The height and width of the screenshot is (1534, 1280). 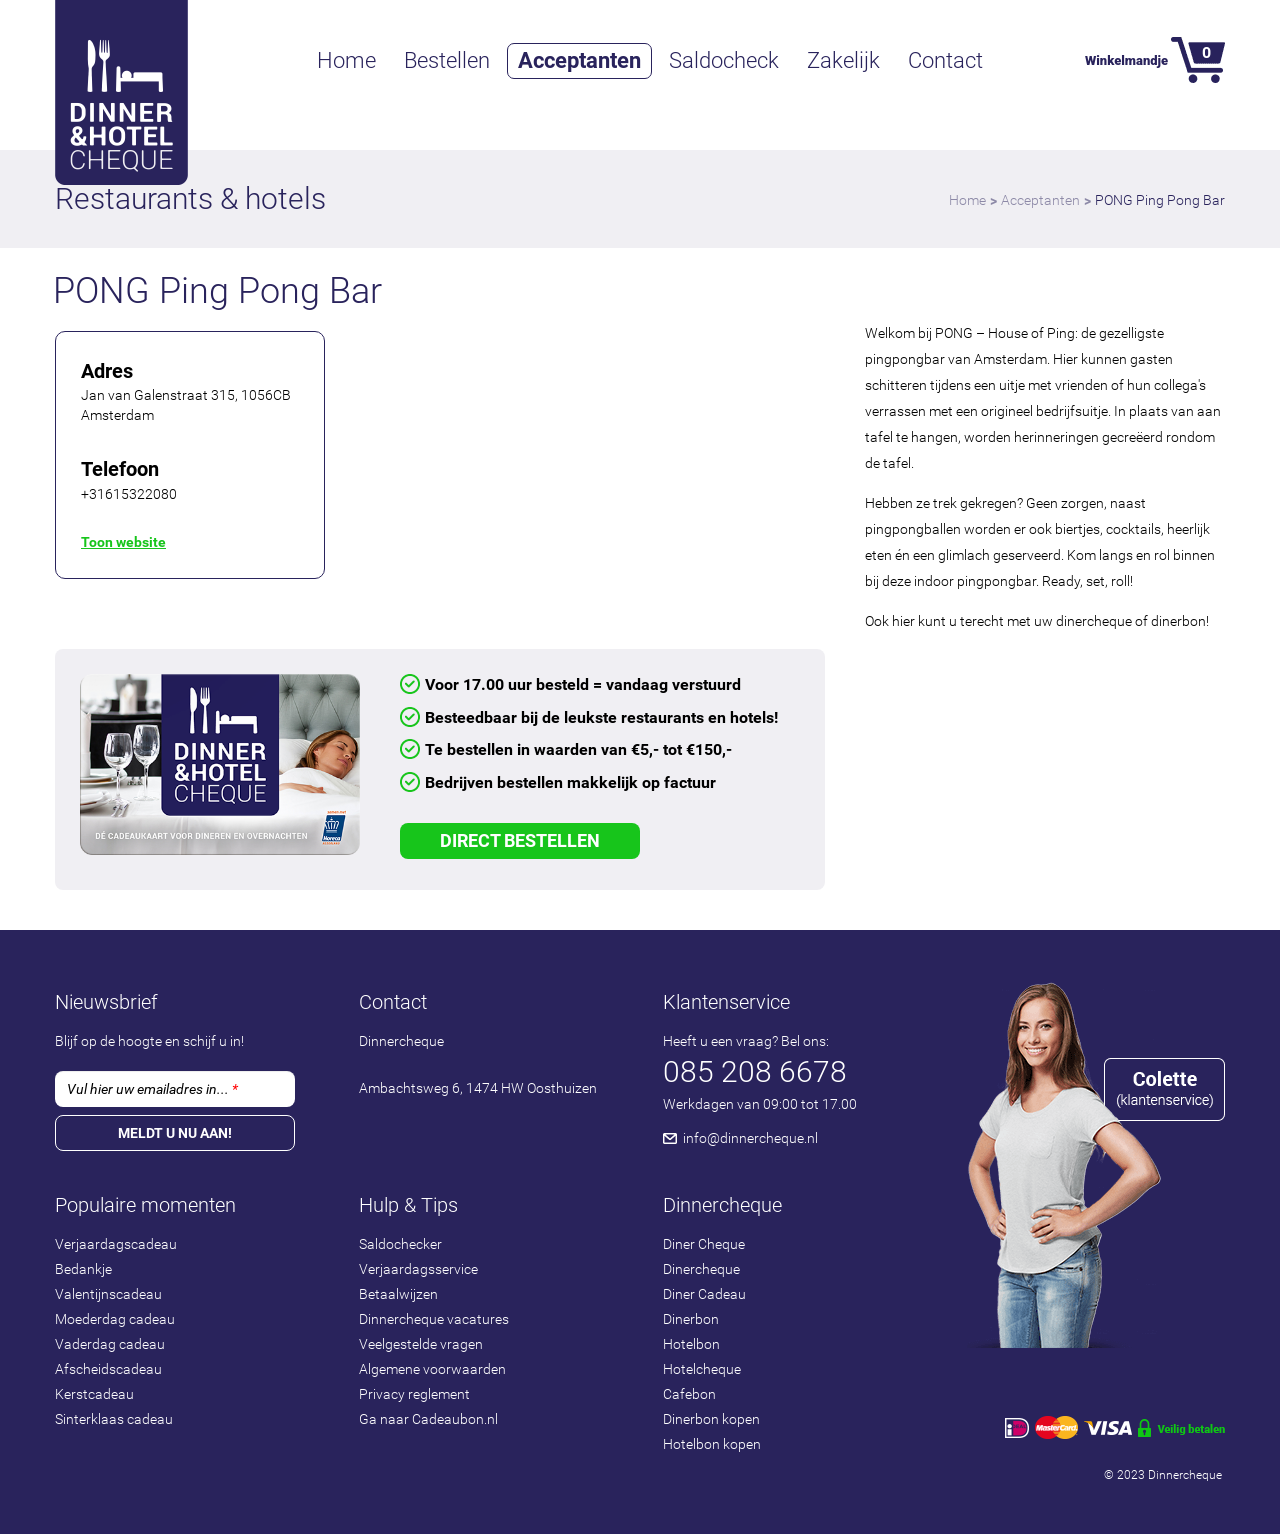 I want to click on info@dinnercheque.nl, so click(x=750, y=1138).